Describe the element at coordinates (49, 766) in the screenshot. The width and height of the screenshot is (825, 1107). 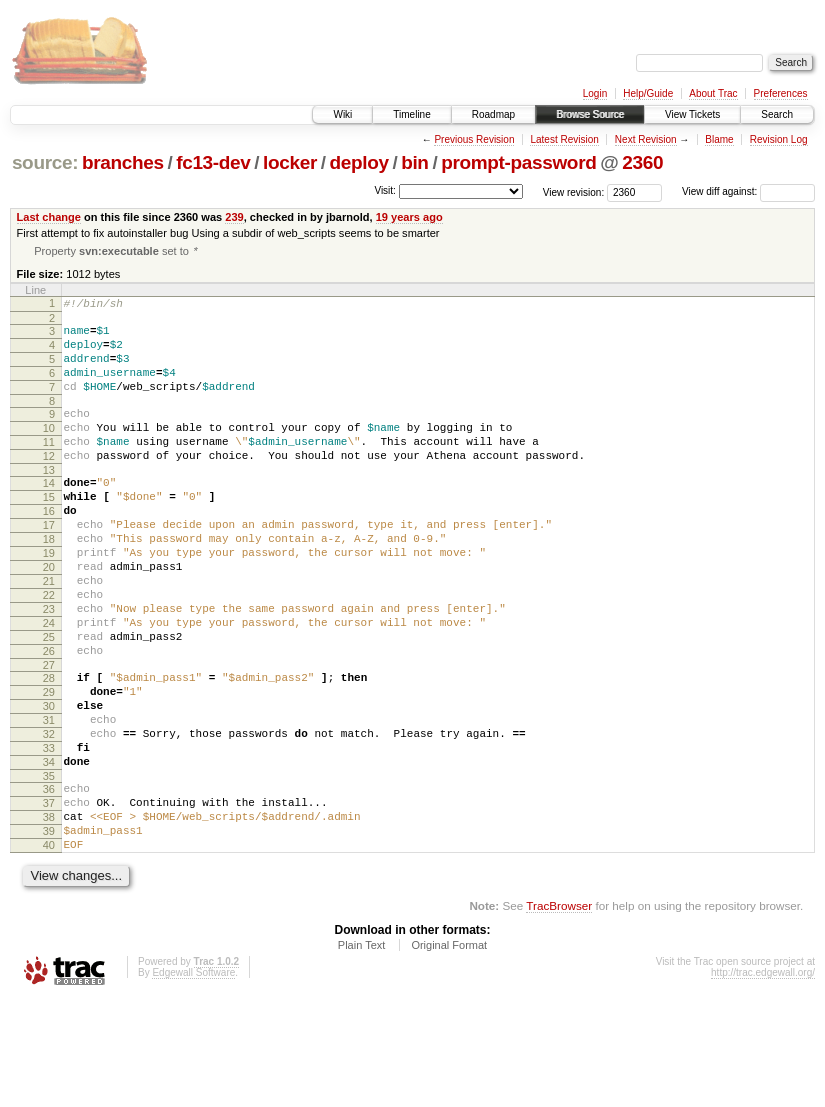
I see `29` at that location.